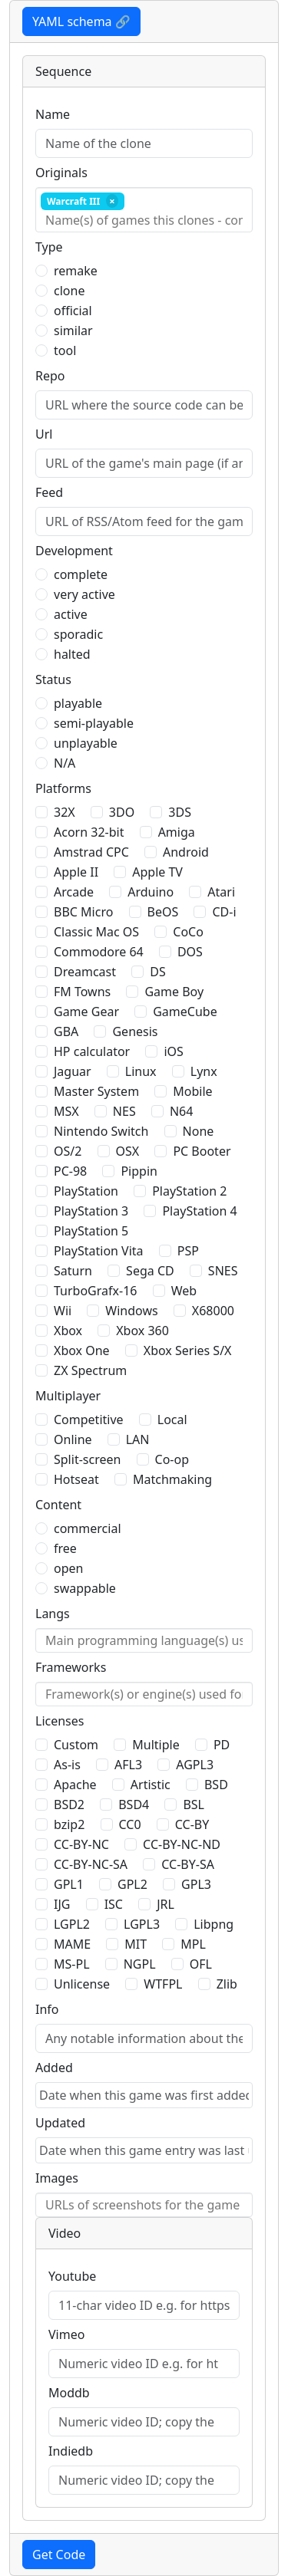 Image resolution: width=288 pixels, height=2576 pixels. What do you see at coordinates (69, 2392) in the screenshot?
I see `Moddb` at bounding box center [69, 2392].